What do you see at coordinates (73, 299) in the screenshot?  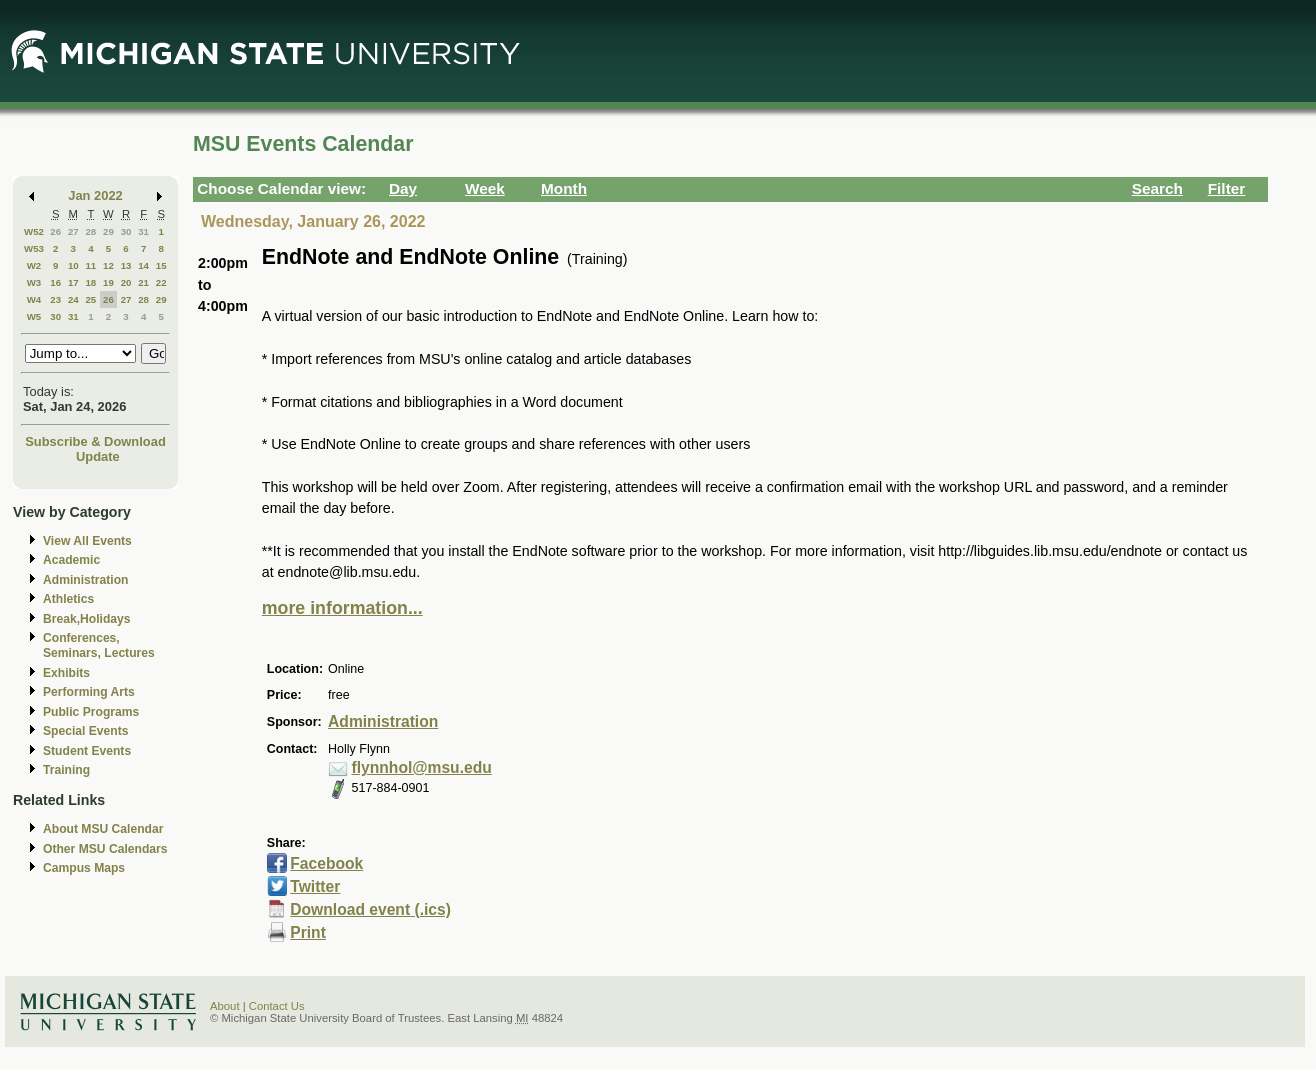 I see `24` at bounding box center [73, 299].